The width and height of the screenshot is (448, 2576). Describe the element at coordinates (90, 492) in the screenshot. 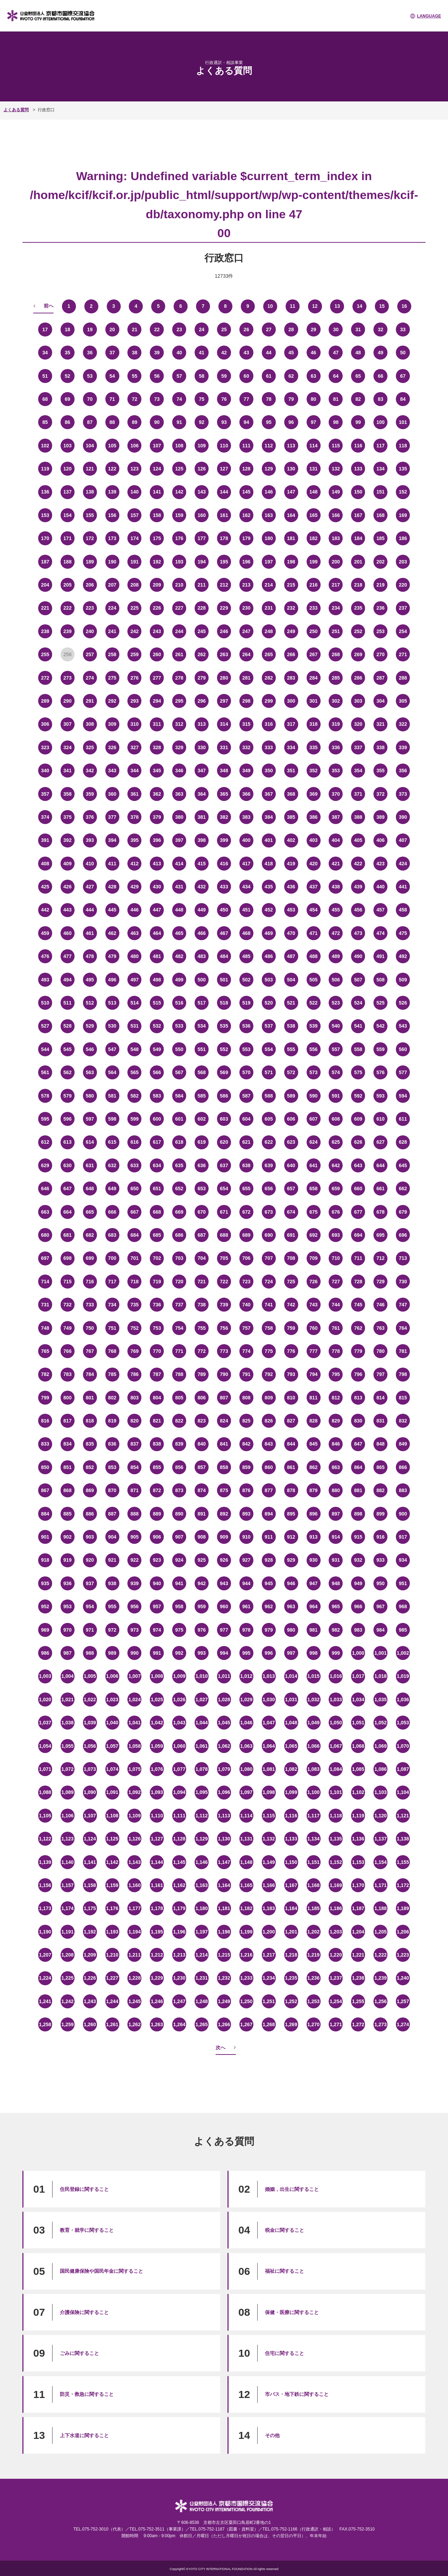

I see `138` at that location.